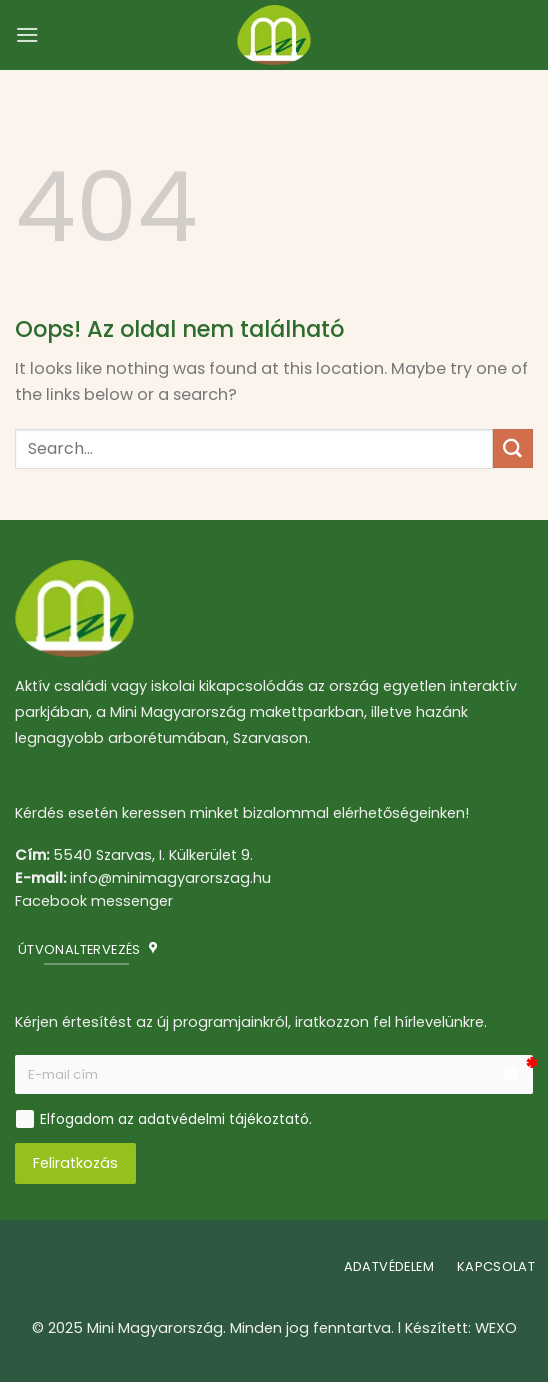 Image resolution: width=548 pixels, height=1382 pixels. Describe the element at coordinates (94, 901) in the screenshot. I see `Facebook messenger` at that location.